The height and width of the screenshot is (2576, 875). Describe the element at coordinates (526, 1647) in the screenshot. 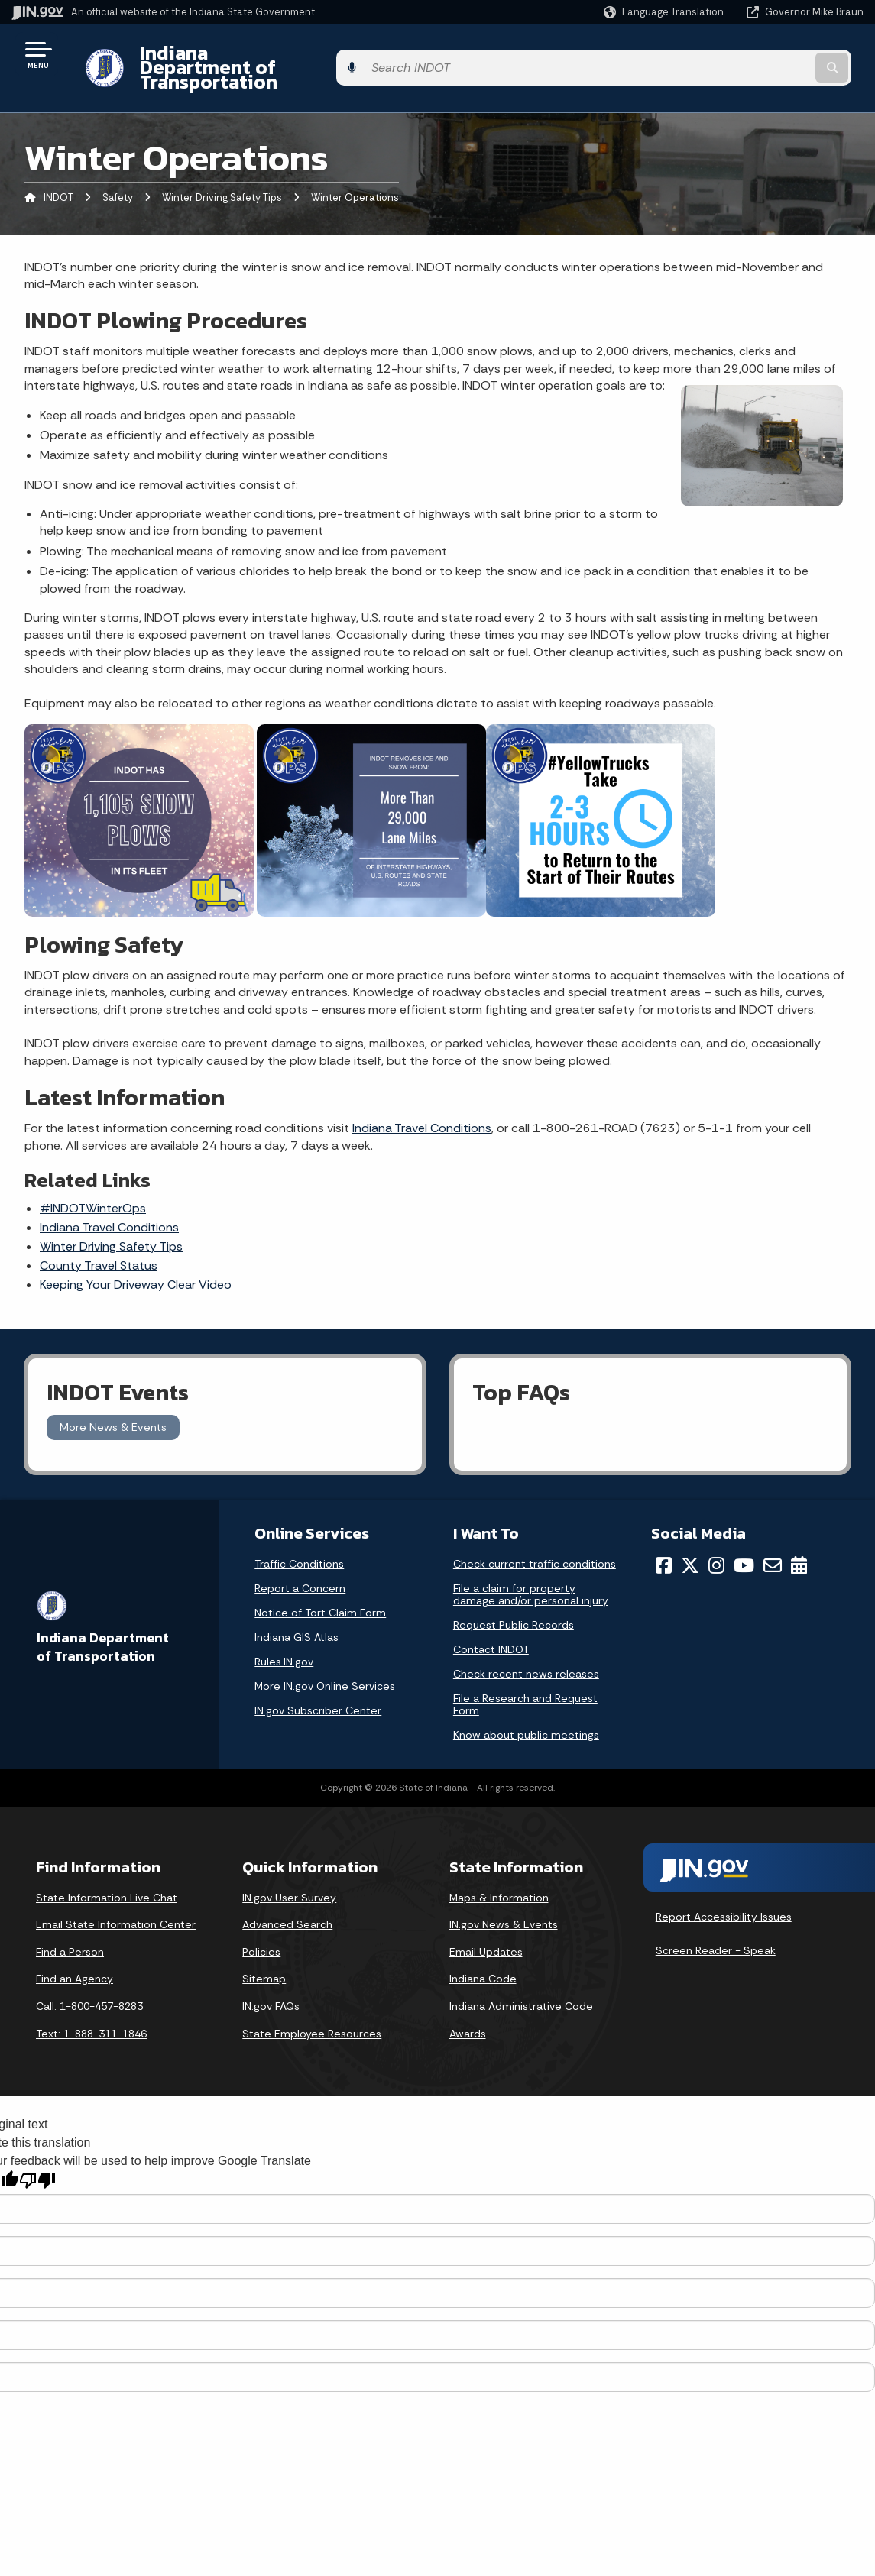

I see `Check recent news releases` at that location.